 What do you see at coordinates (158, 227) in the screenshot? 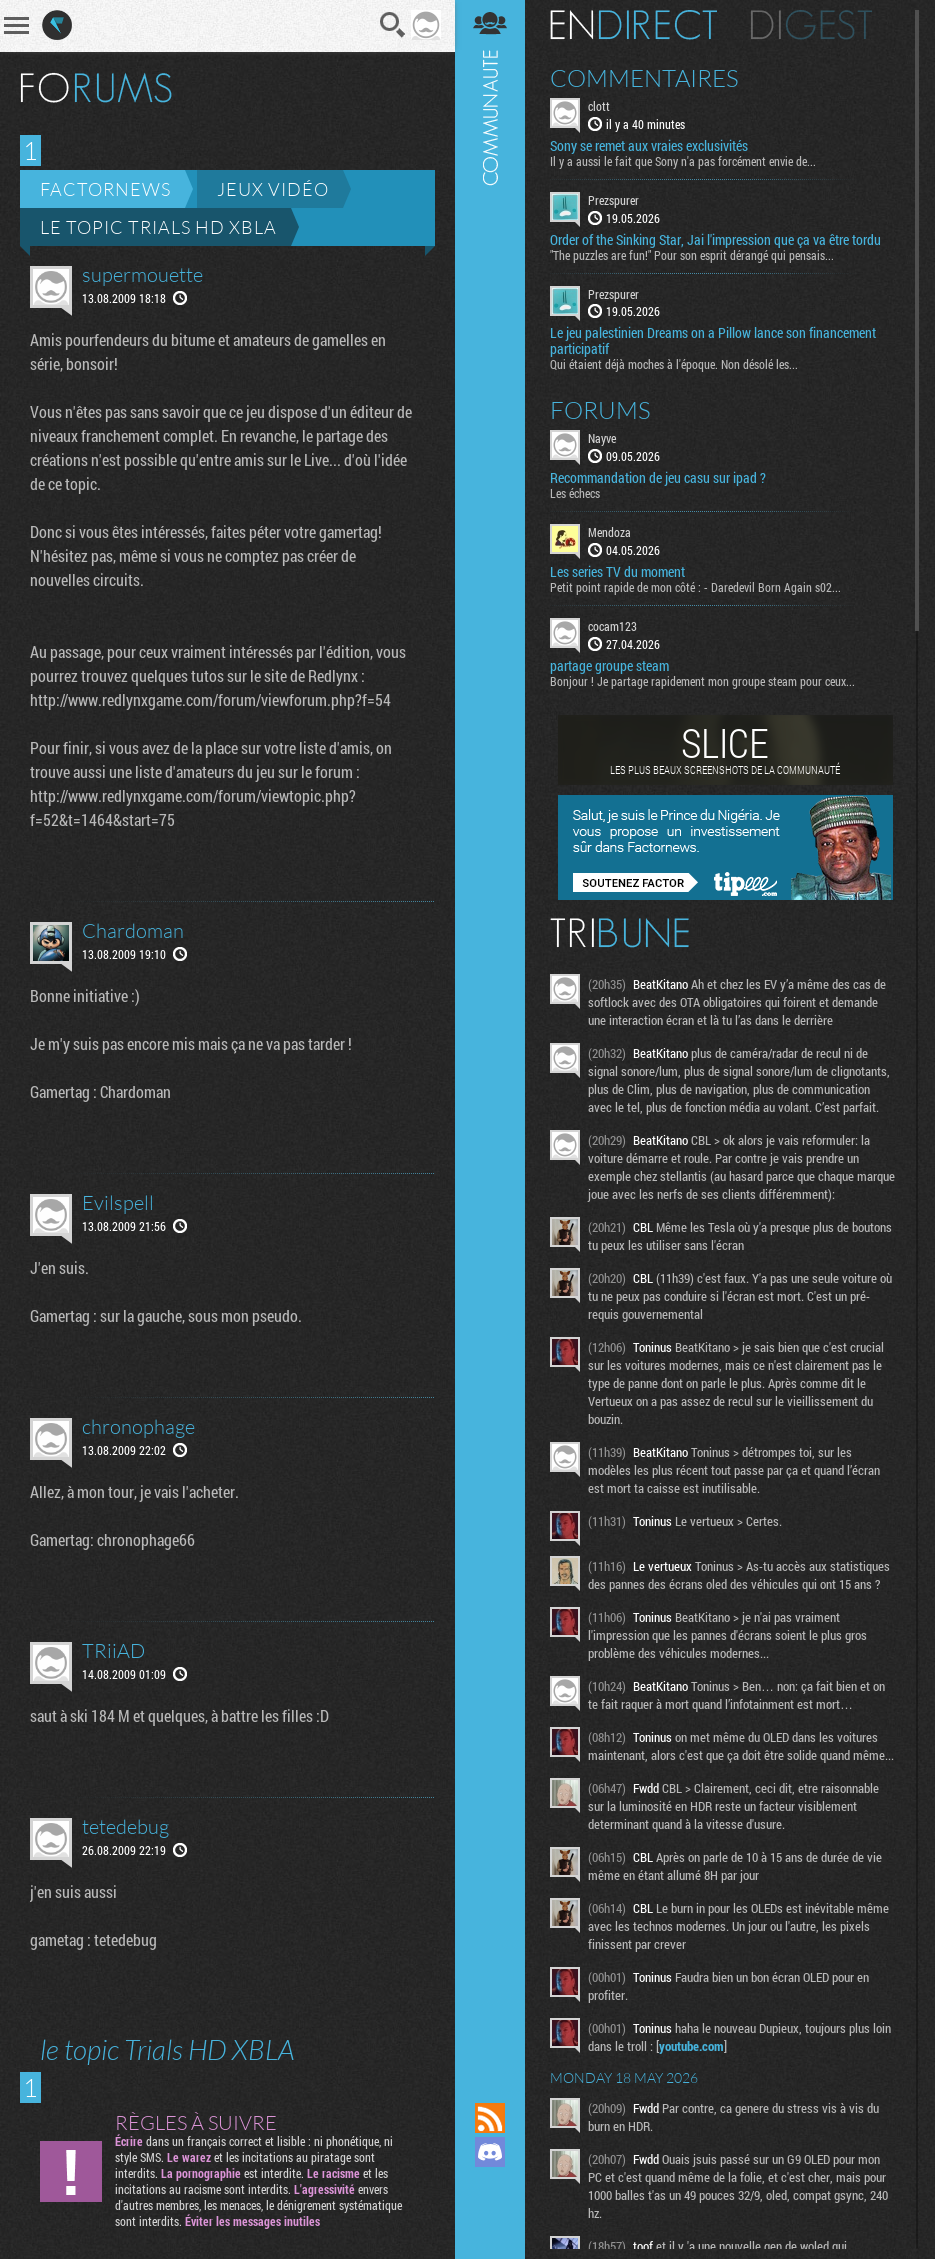
I see `le topic Trials HD XBLA` at bounding box center [158, 227].